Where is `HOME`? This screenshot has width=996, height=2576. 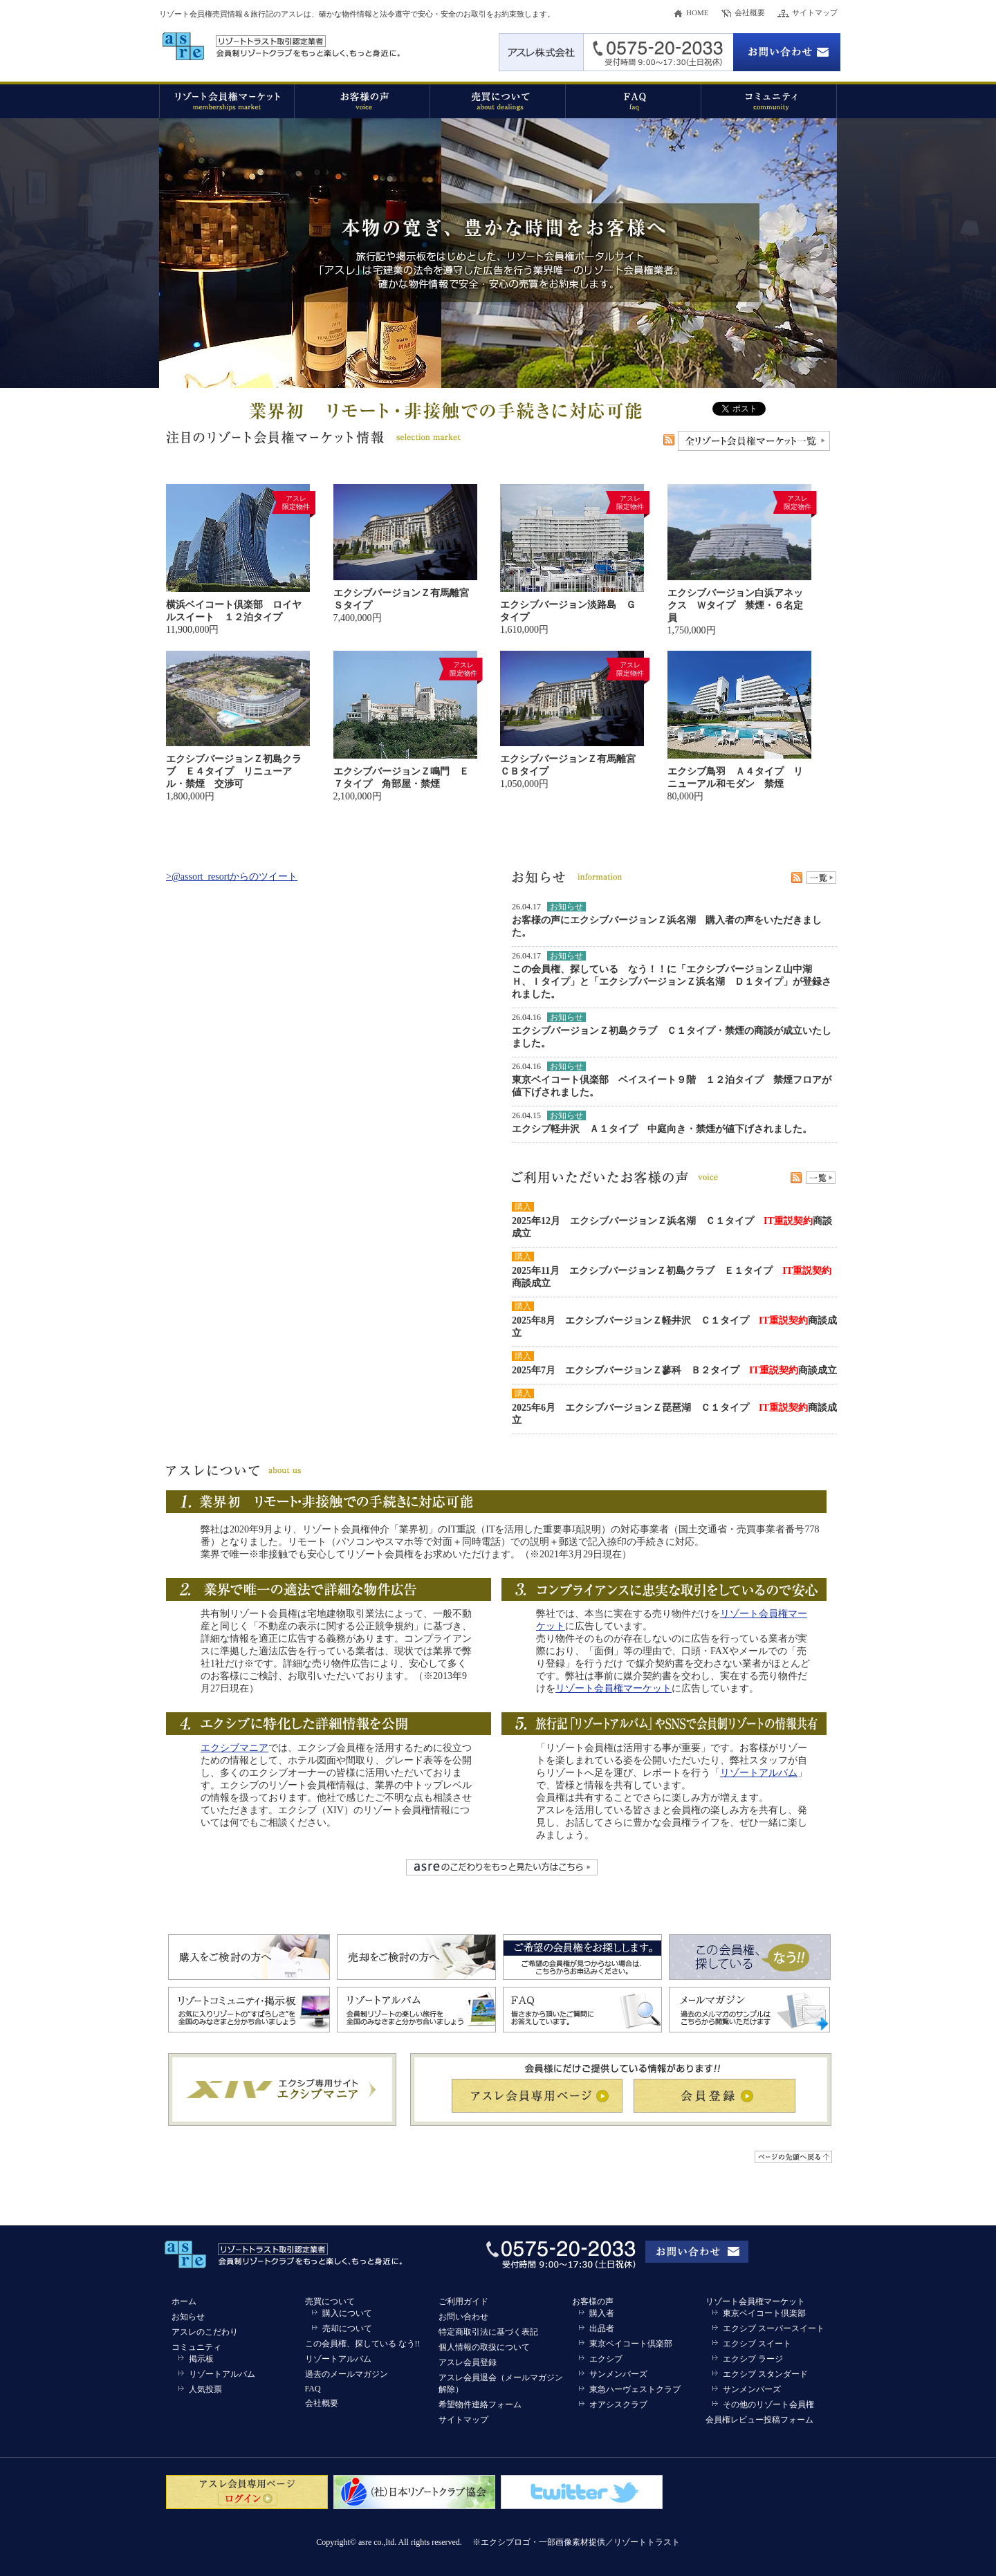
HOME is located at coordinates (697, 12).